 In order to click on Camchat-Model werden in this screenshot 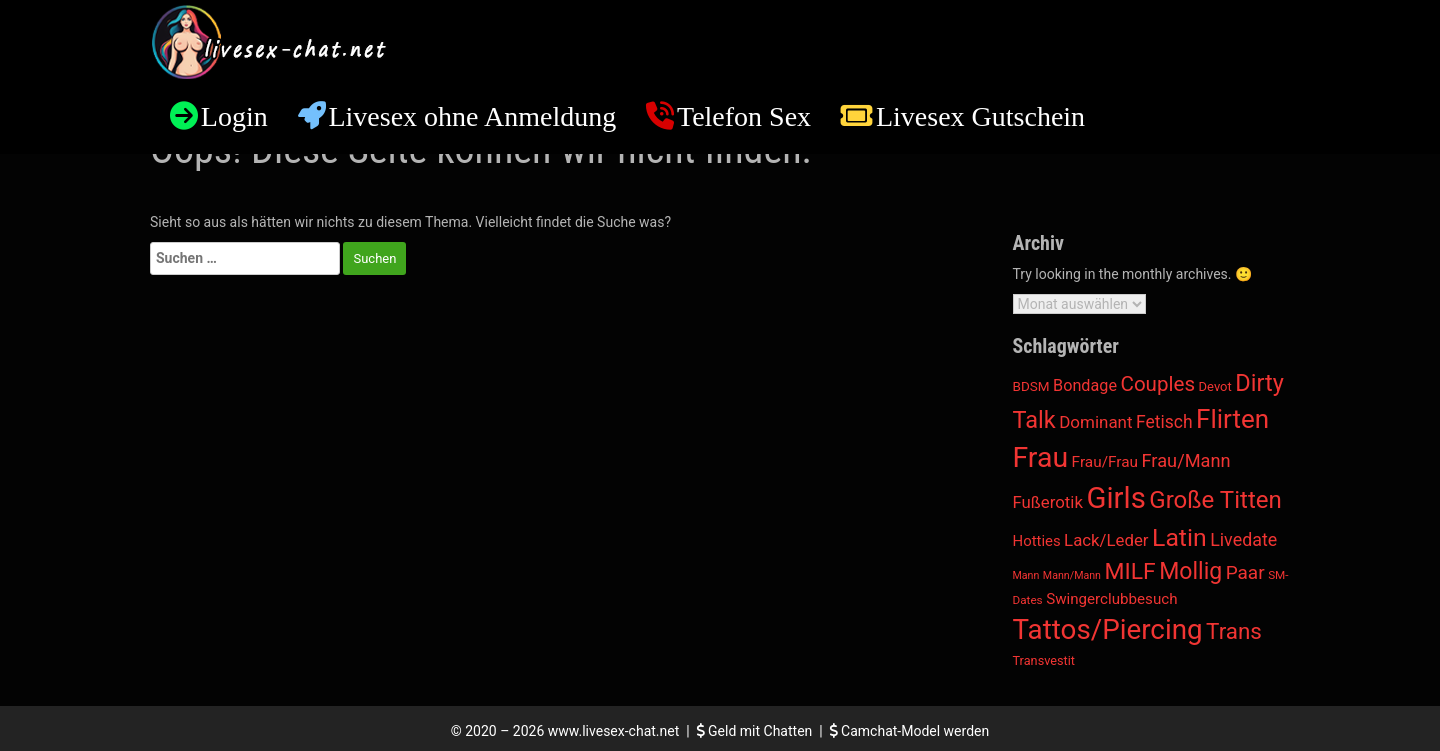, I will do `click(910, 731)`.